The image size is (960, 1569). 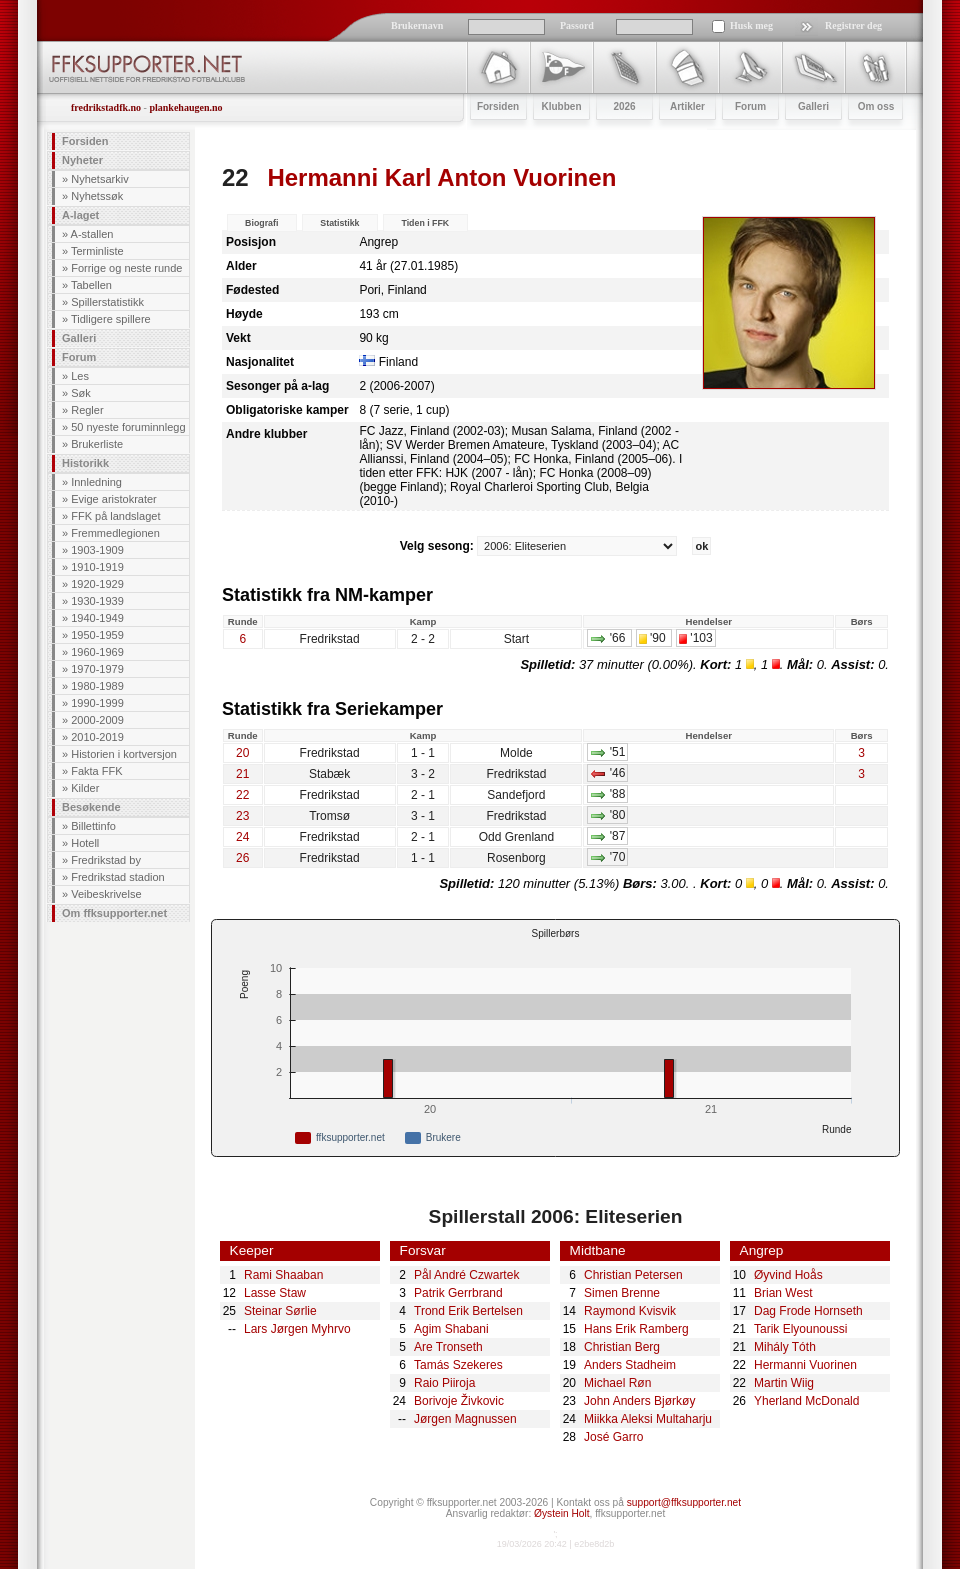 I want to click on 1980-1989, so click(x=97, y=686).